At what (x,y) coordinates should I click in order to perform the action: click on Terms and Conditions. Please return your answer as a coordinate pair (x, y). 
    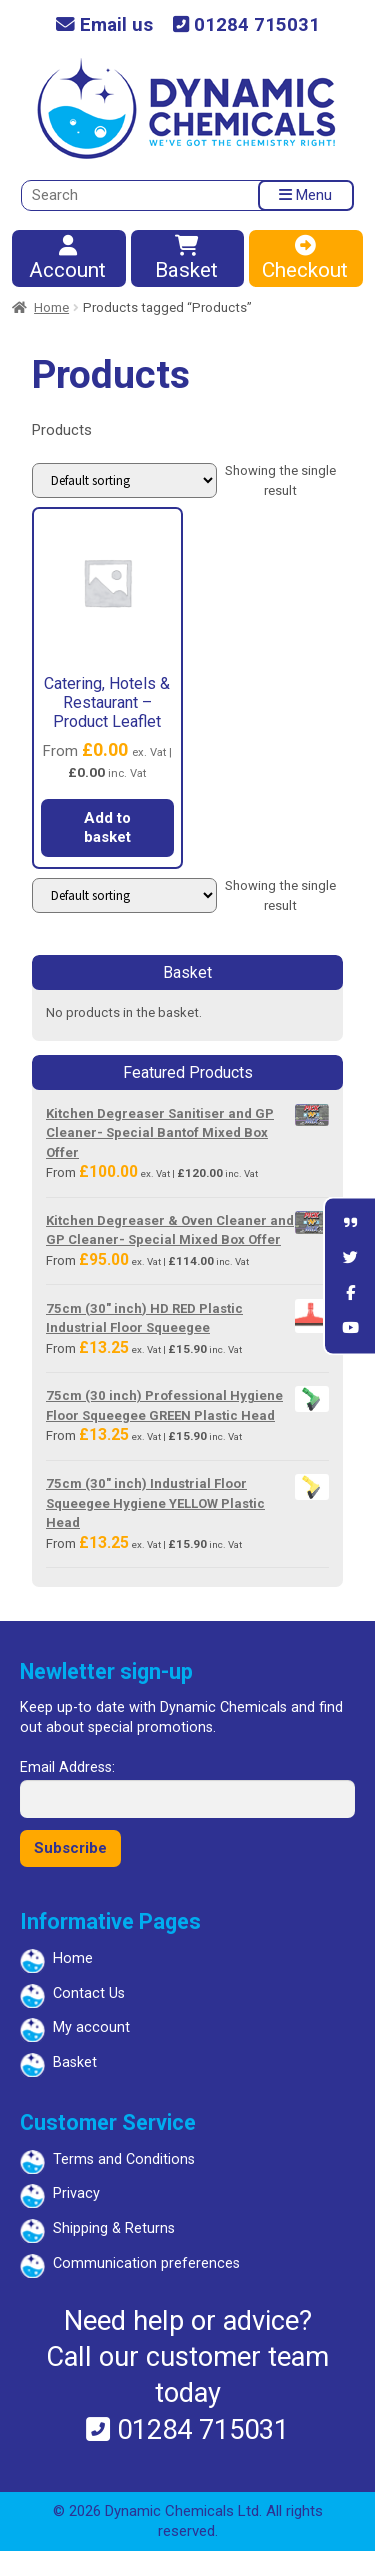
    Looking at the image, I should click on (124, 2159).